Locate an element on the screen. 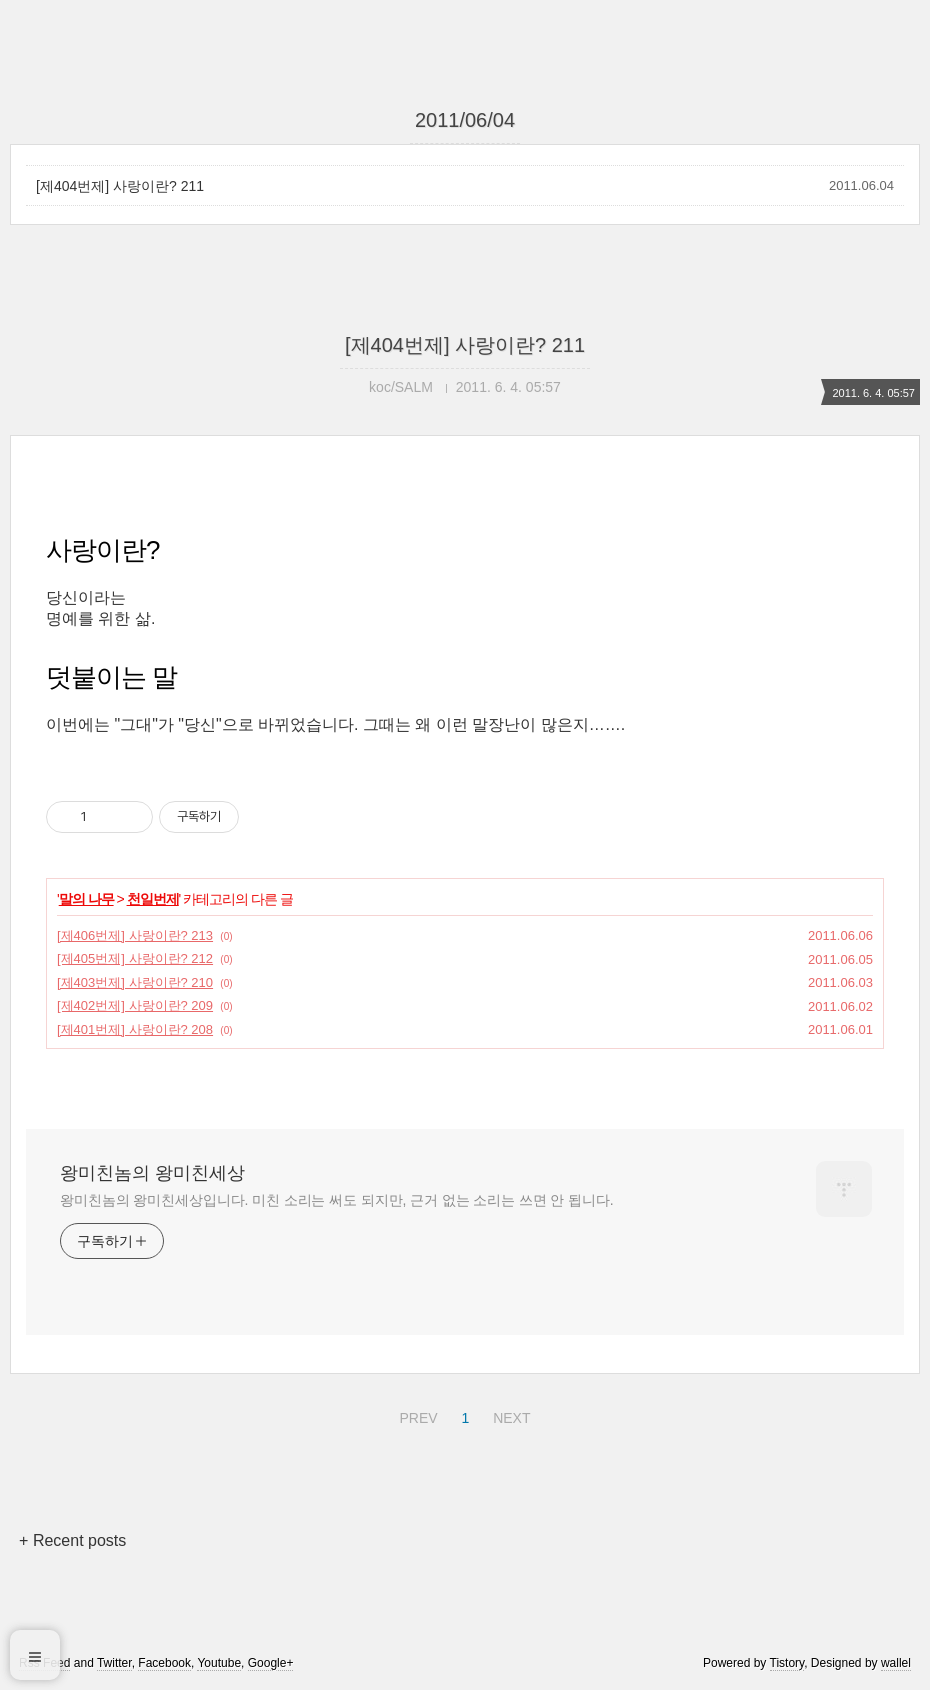 This screenshot has height=1690, width=930. [제402번제] 사랑이란? 209 is located at coordinates (135, 1005).